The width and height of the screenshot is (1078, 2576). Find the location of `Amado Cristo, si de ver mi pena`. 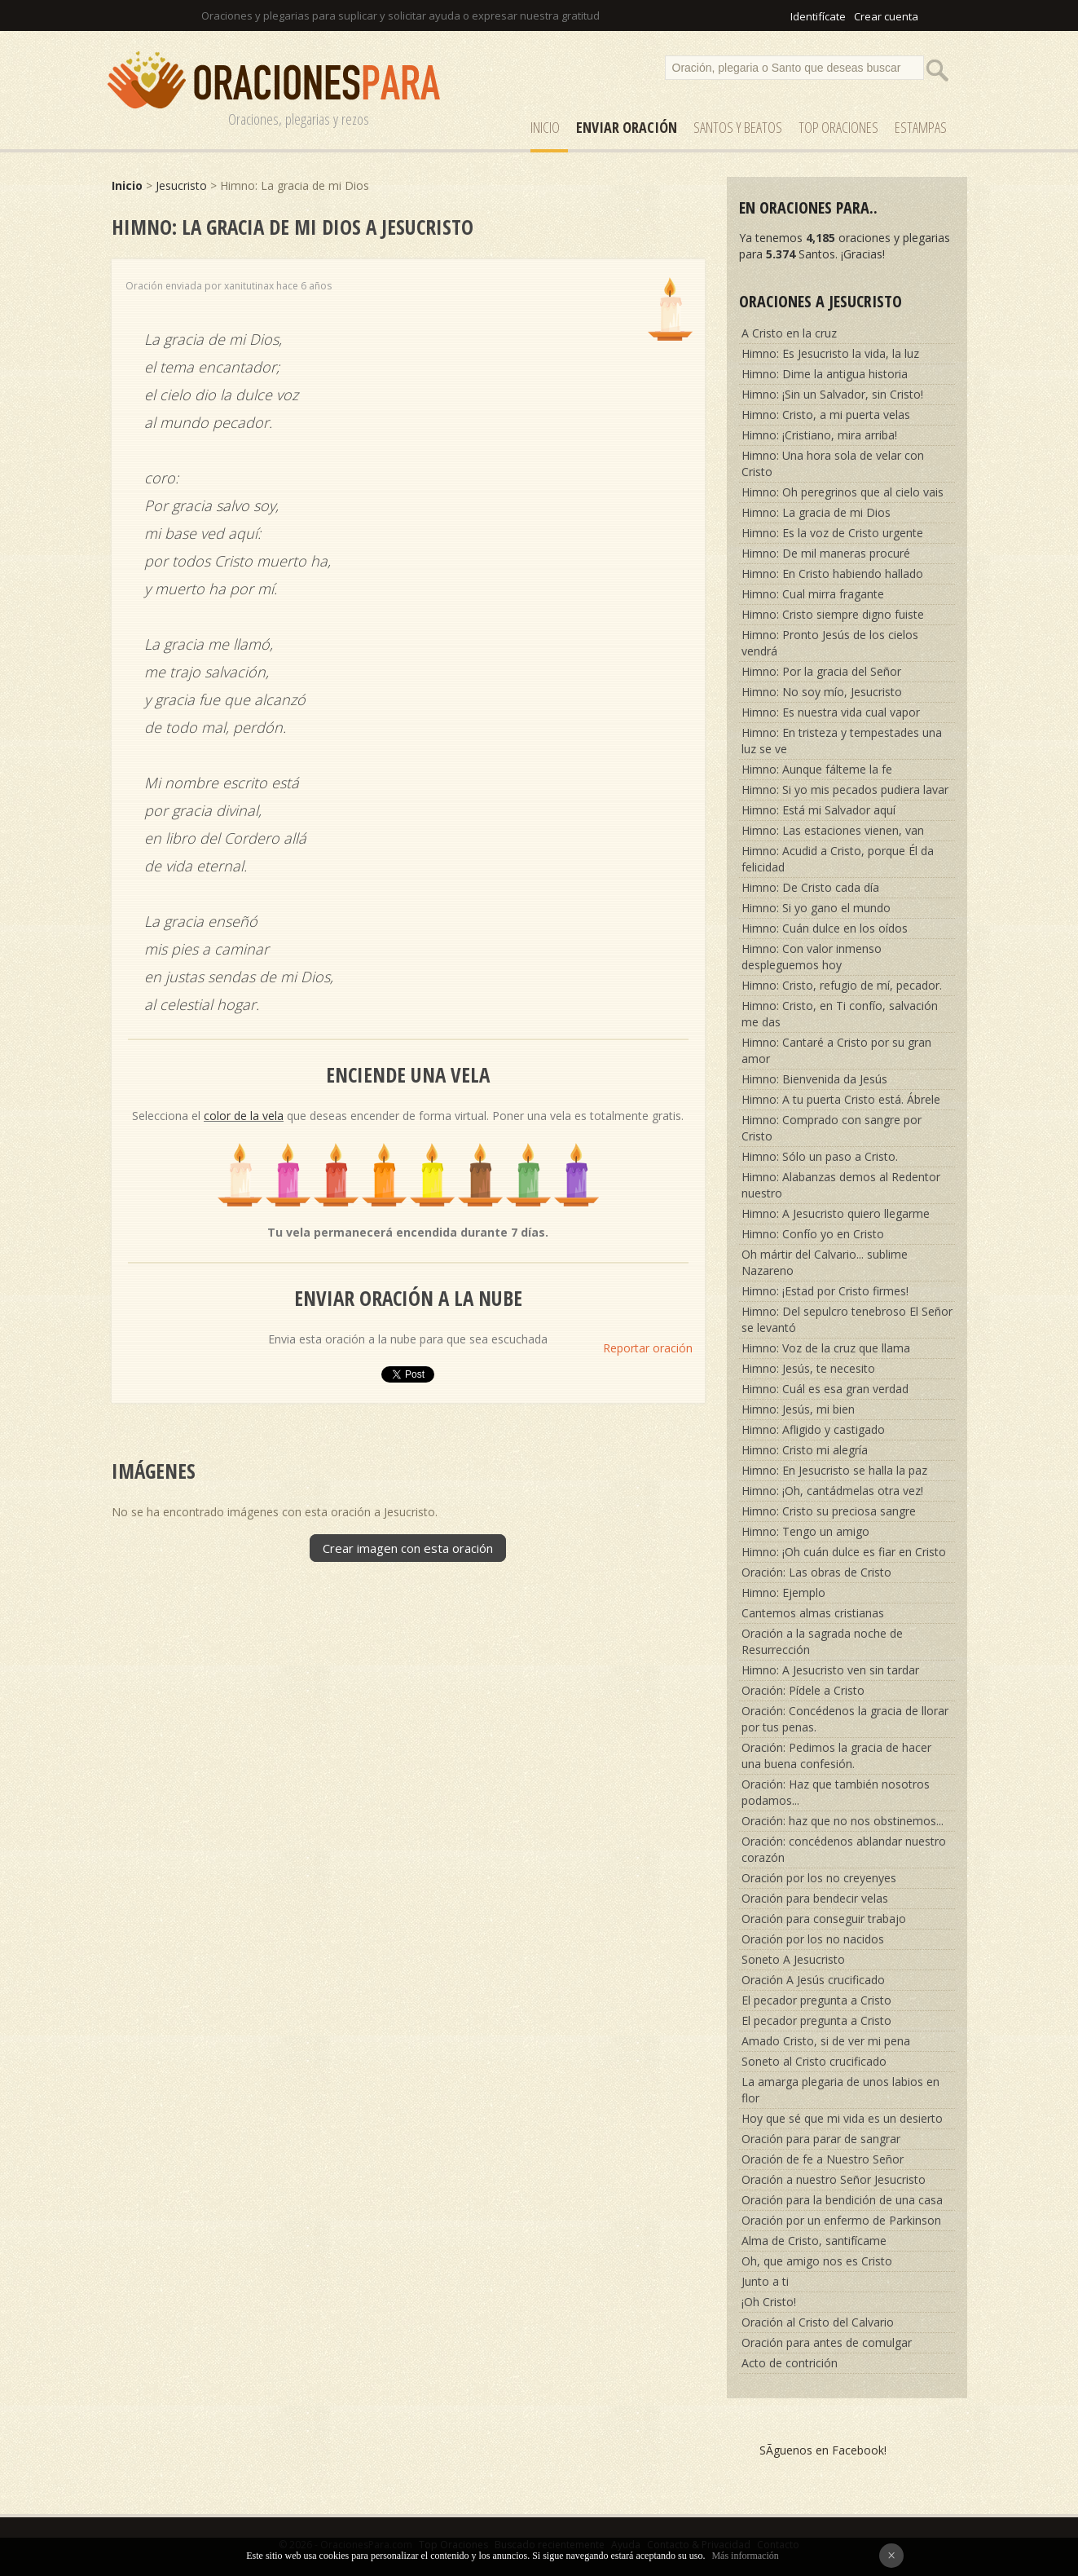

Amado Cristo, si de ver mi pena is located at coordinates (825, 2041).